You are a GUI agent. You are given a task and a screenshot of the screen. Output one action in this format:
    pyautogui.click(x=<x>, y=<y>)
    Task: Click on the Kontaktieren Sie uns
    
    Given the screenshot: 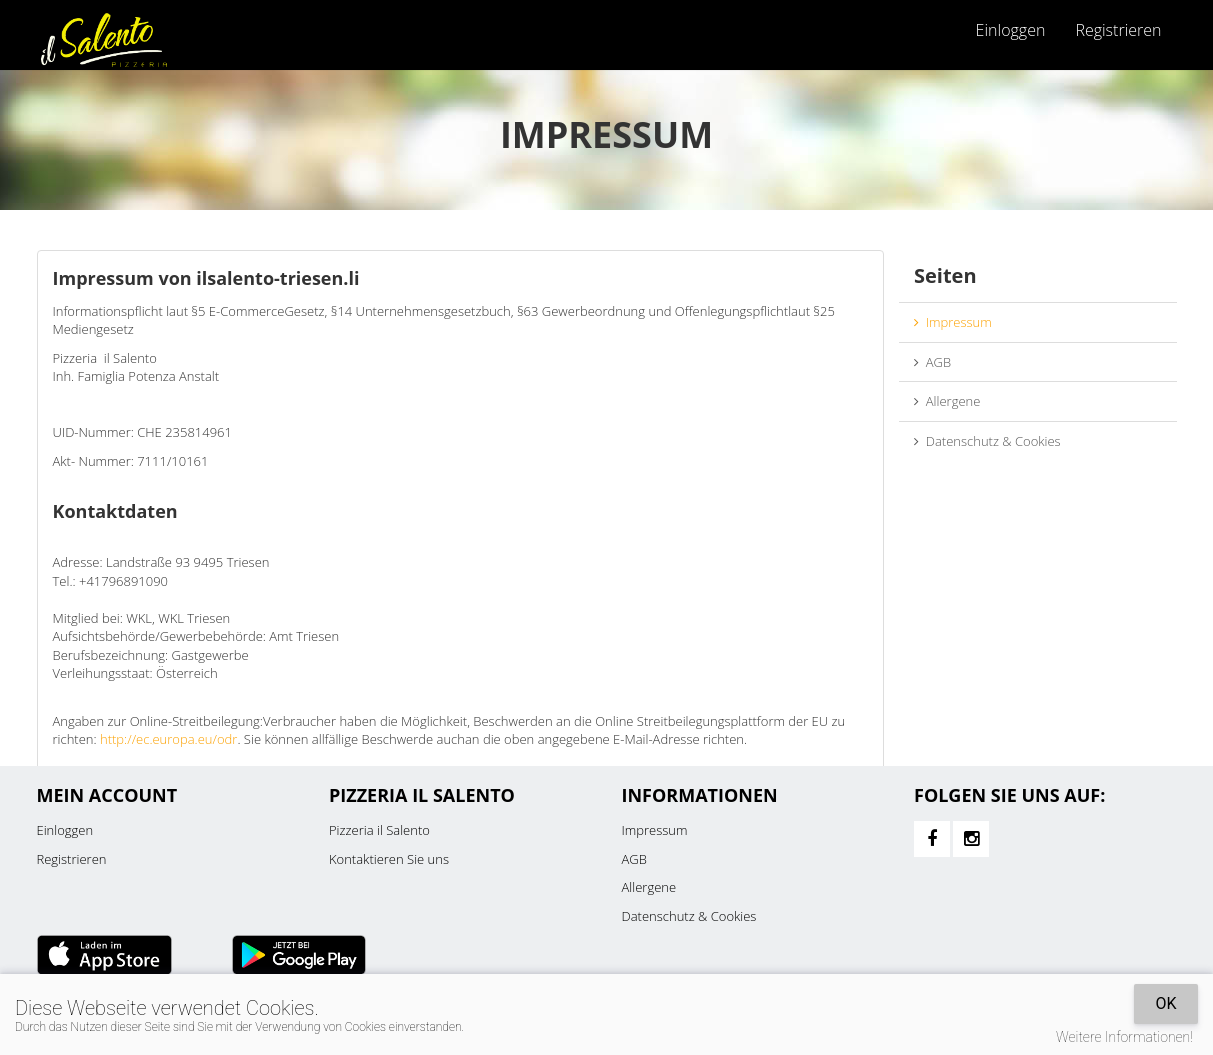 What is the action you would take?
    pyautogui.click(x=389, y=859)
    